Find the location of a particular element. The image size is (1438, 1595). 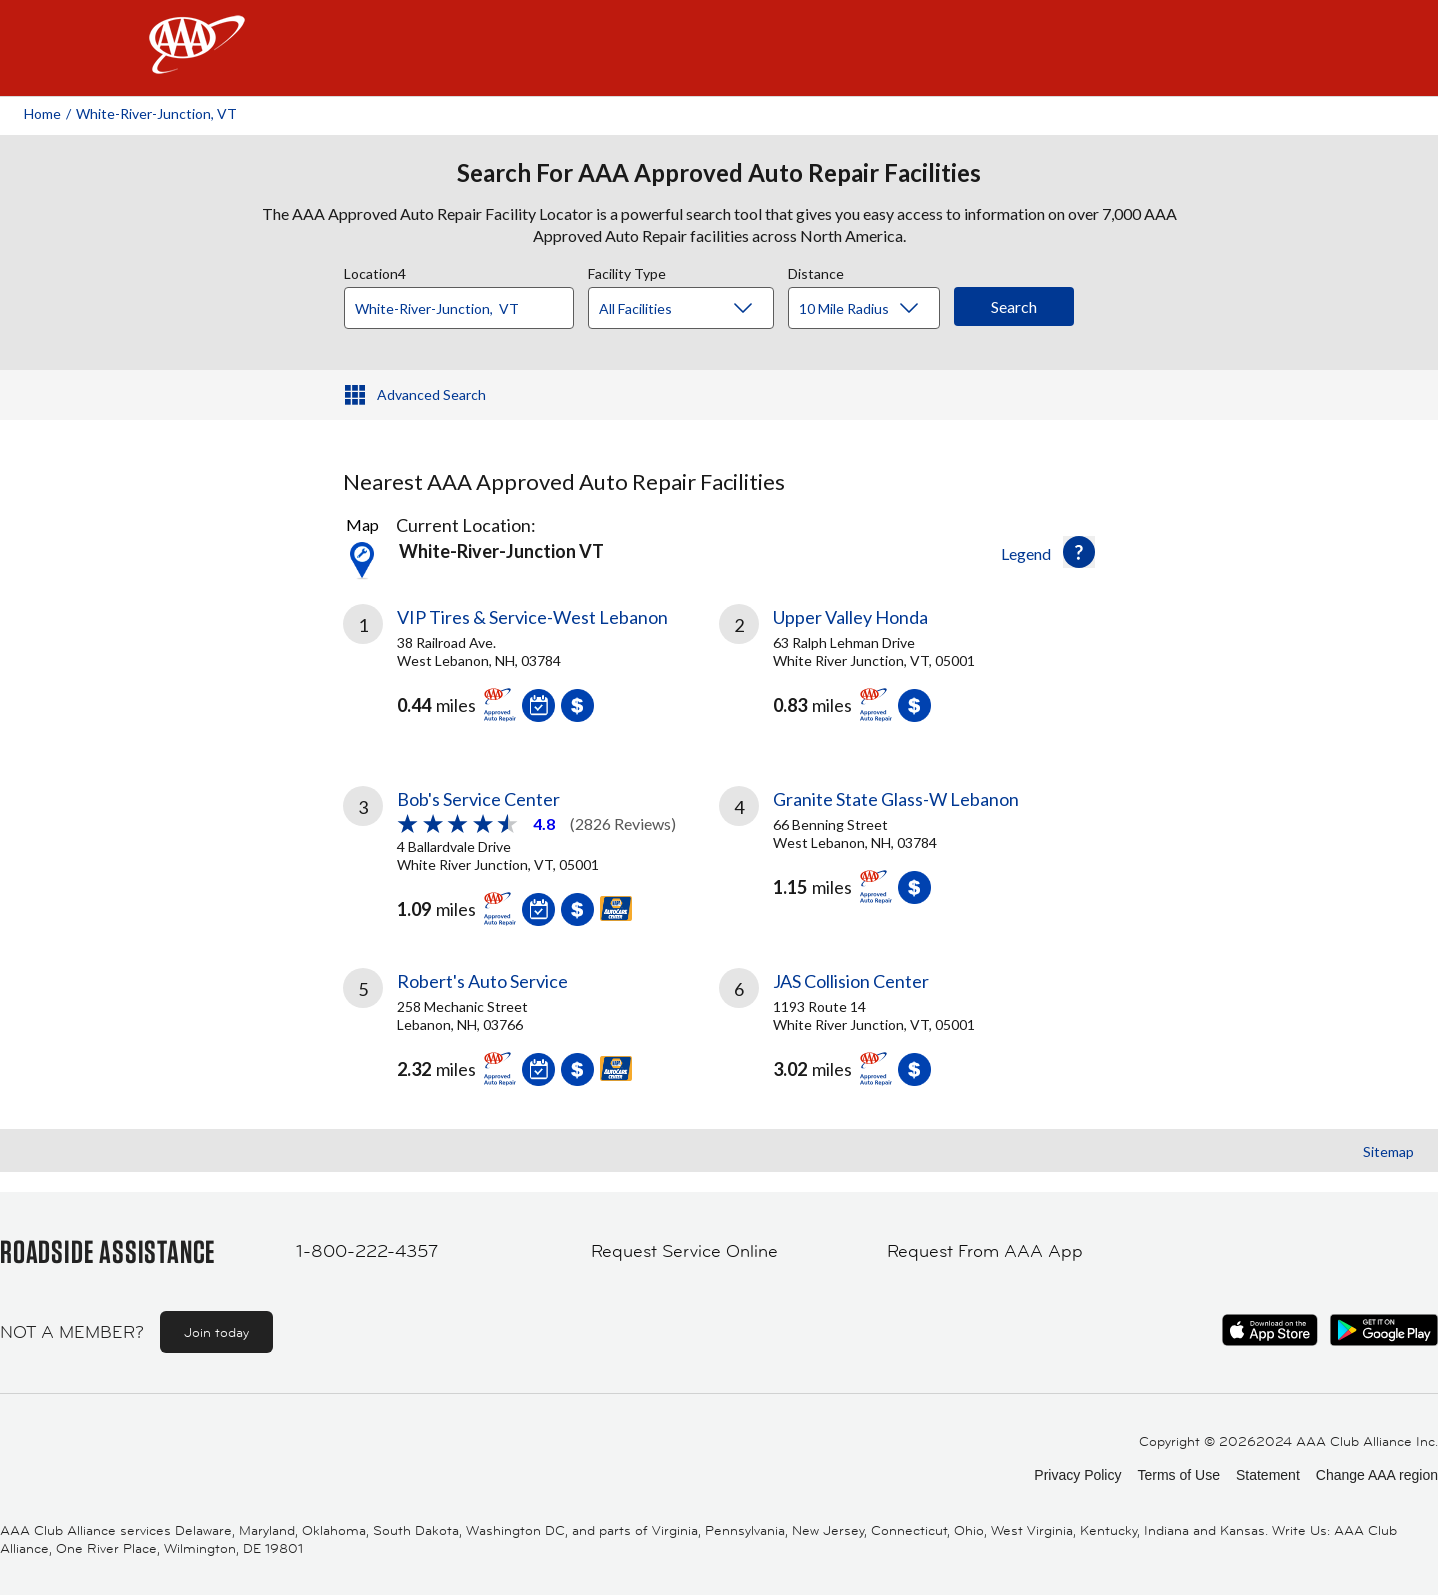

Advanced Search [button] is located at coordinates (431, 394).